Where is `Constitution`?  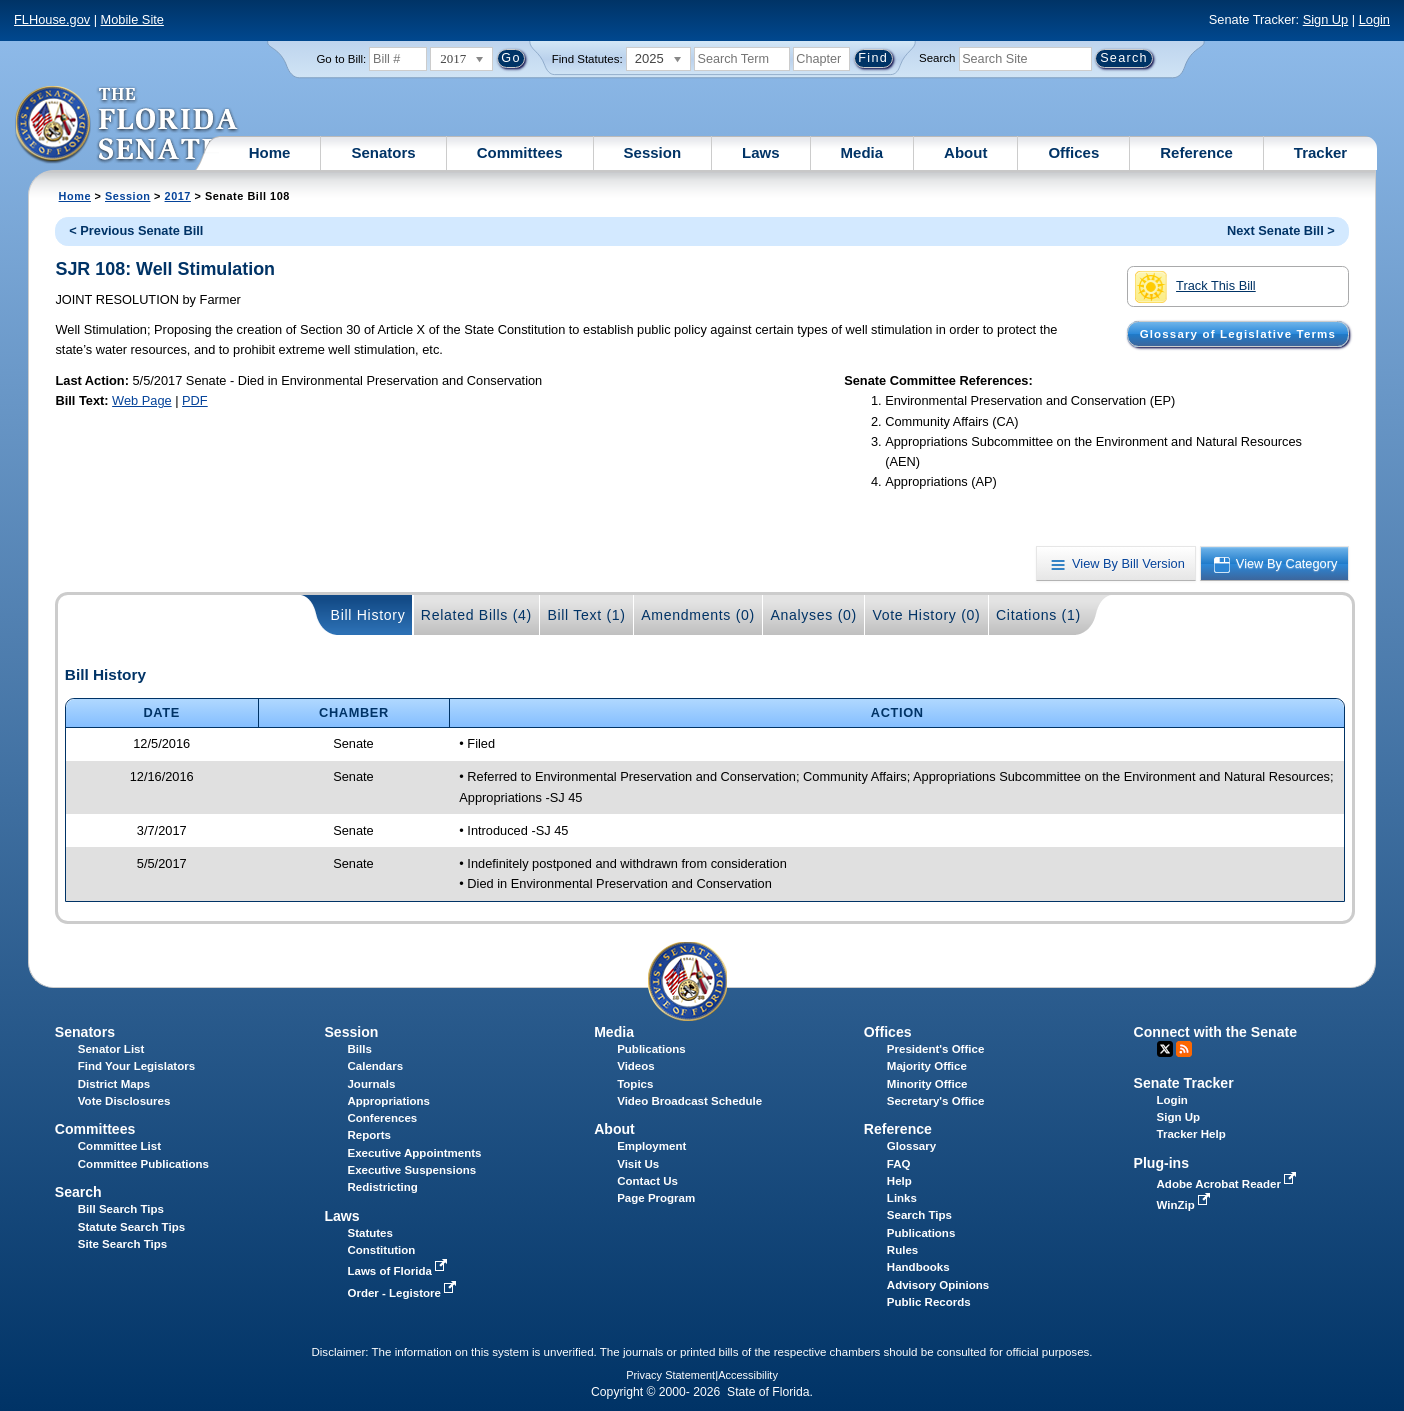
Constitution is located at coordinates (381, 1250).